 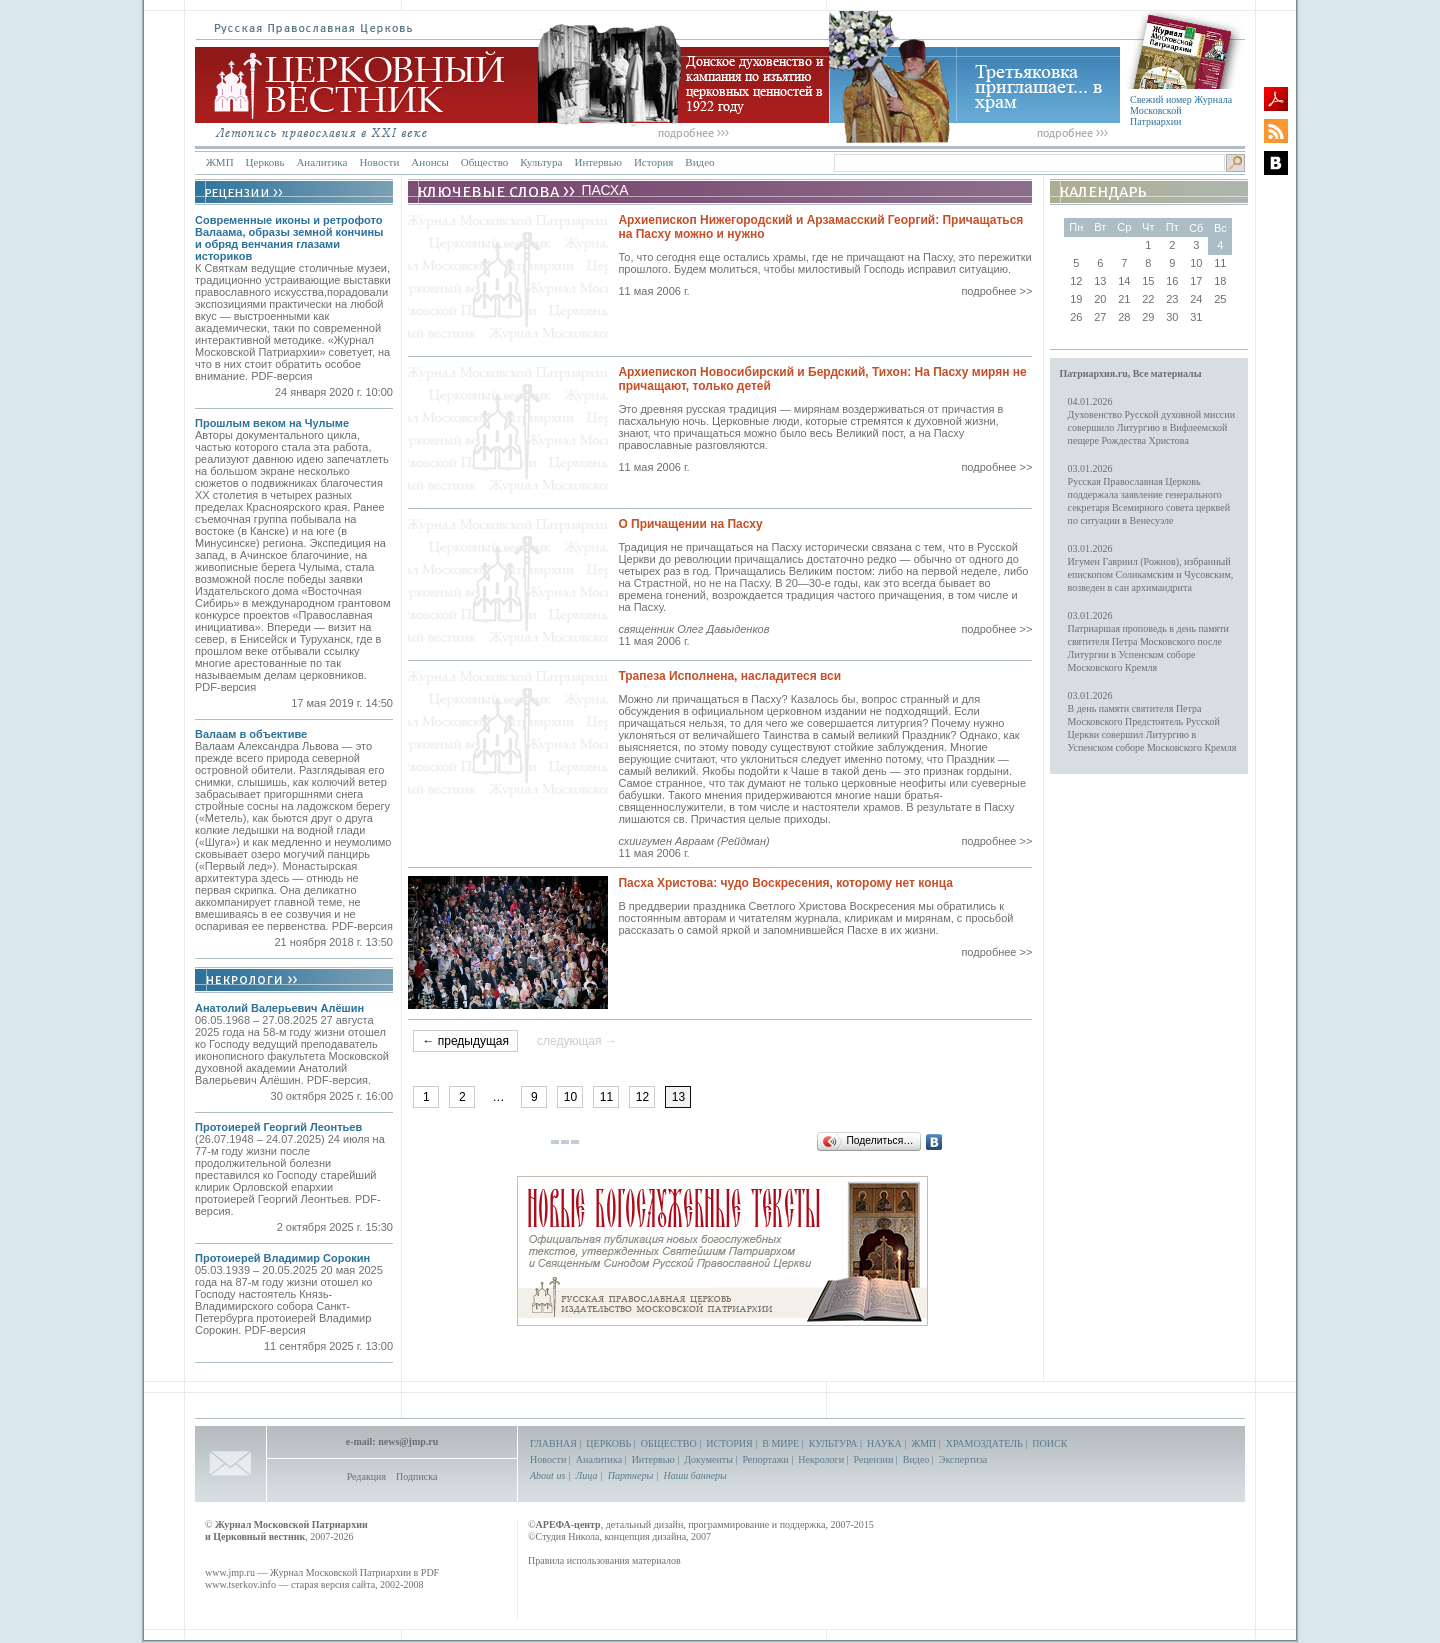 I want to click on Валаам в объективе, so click(x=251, y=734).